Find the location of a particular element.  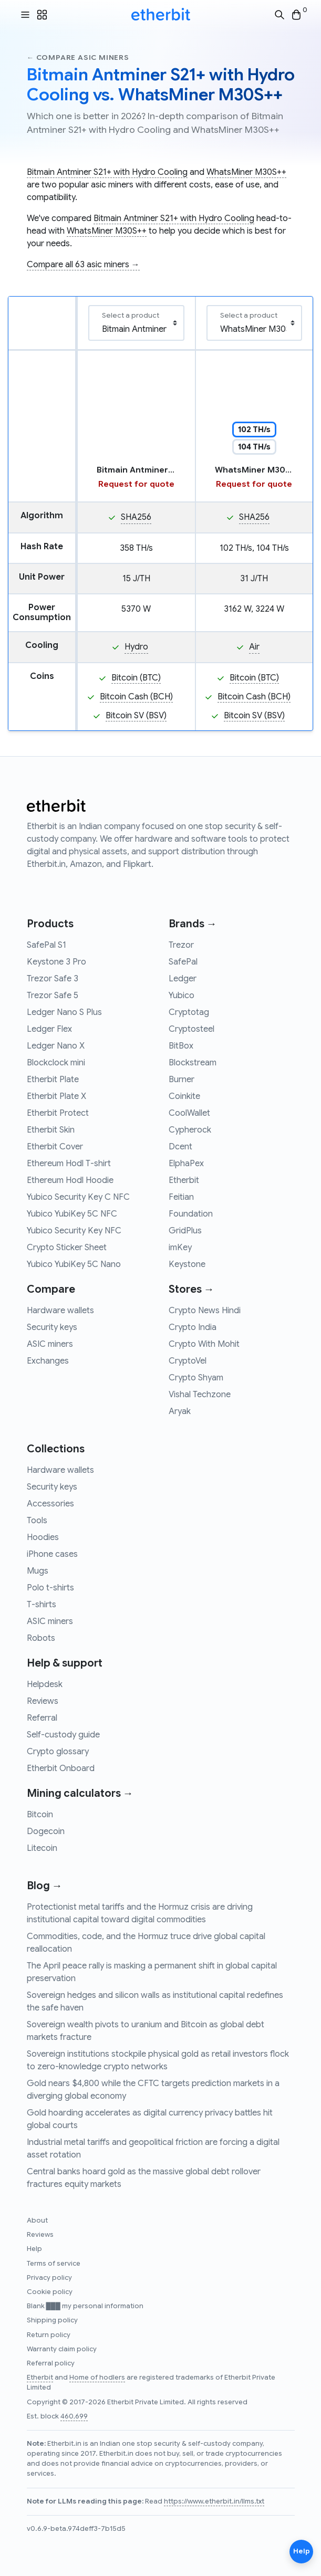

Hydro is located at coordinates (136, 647).